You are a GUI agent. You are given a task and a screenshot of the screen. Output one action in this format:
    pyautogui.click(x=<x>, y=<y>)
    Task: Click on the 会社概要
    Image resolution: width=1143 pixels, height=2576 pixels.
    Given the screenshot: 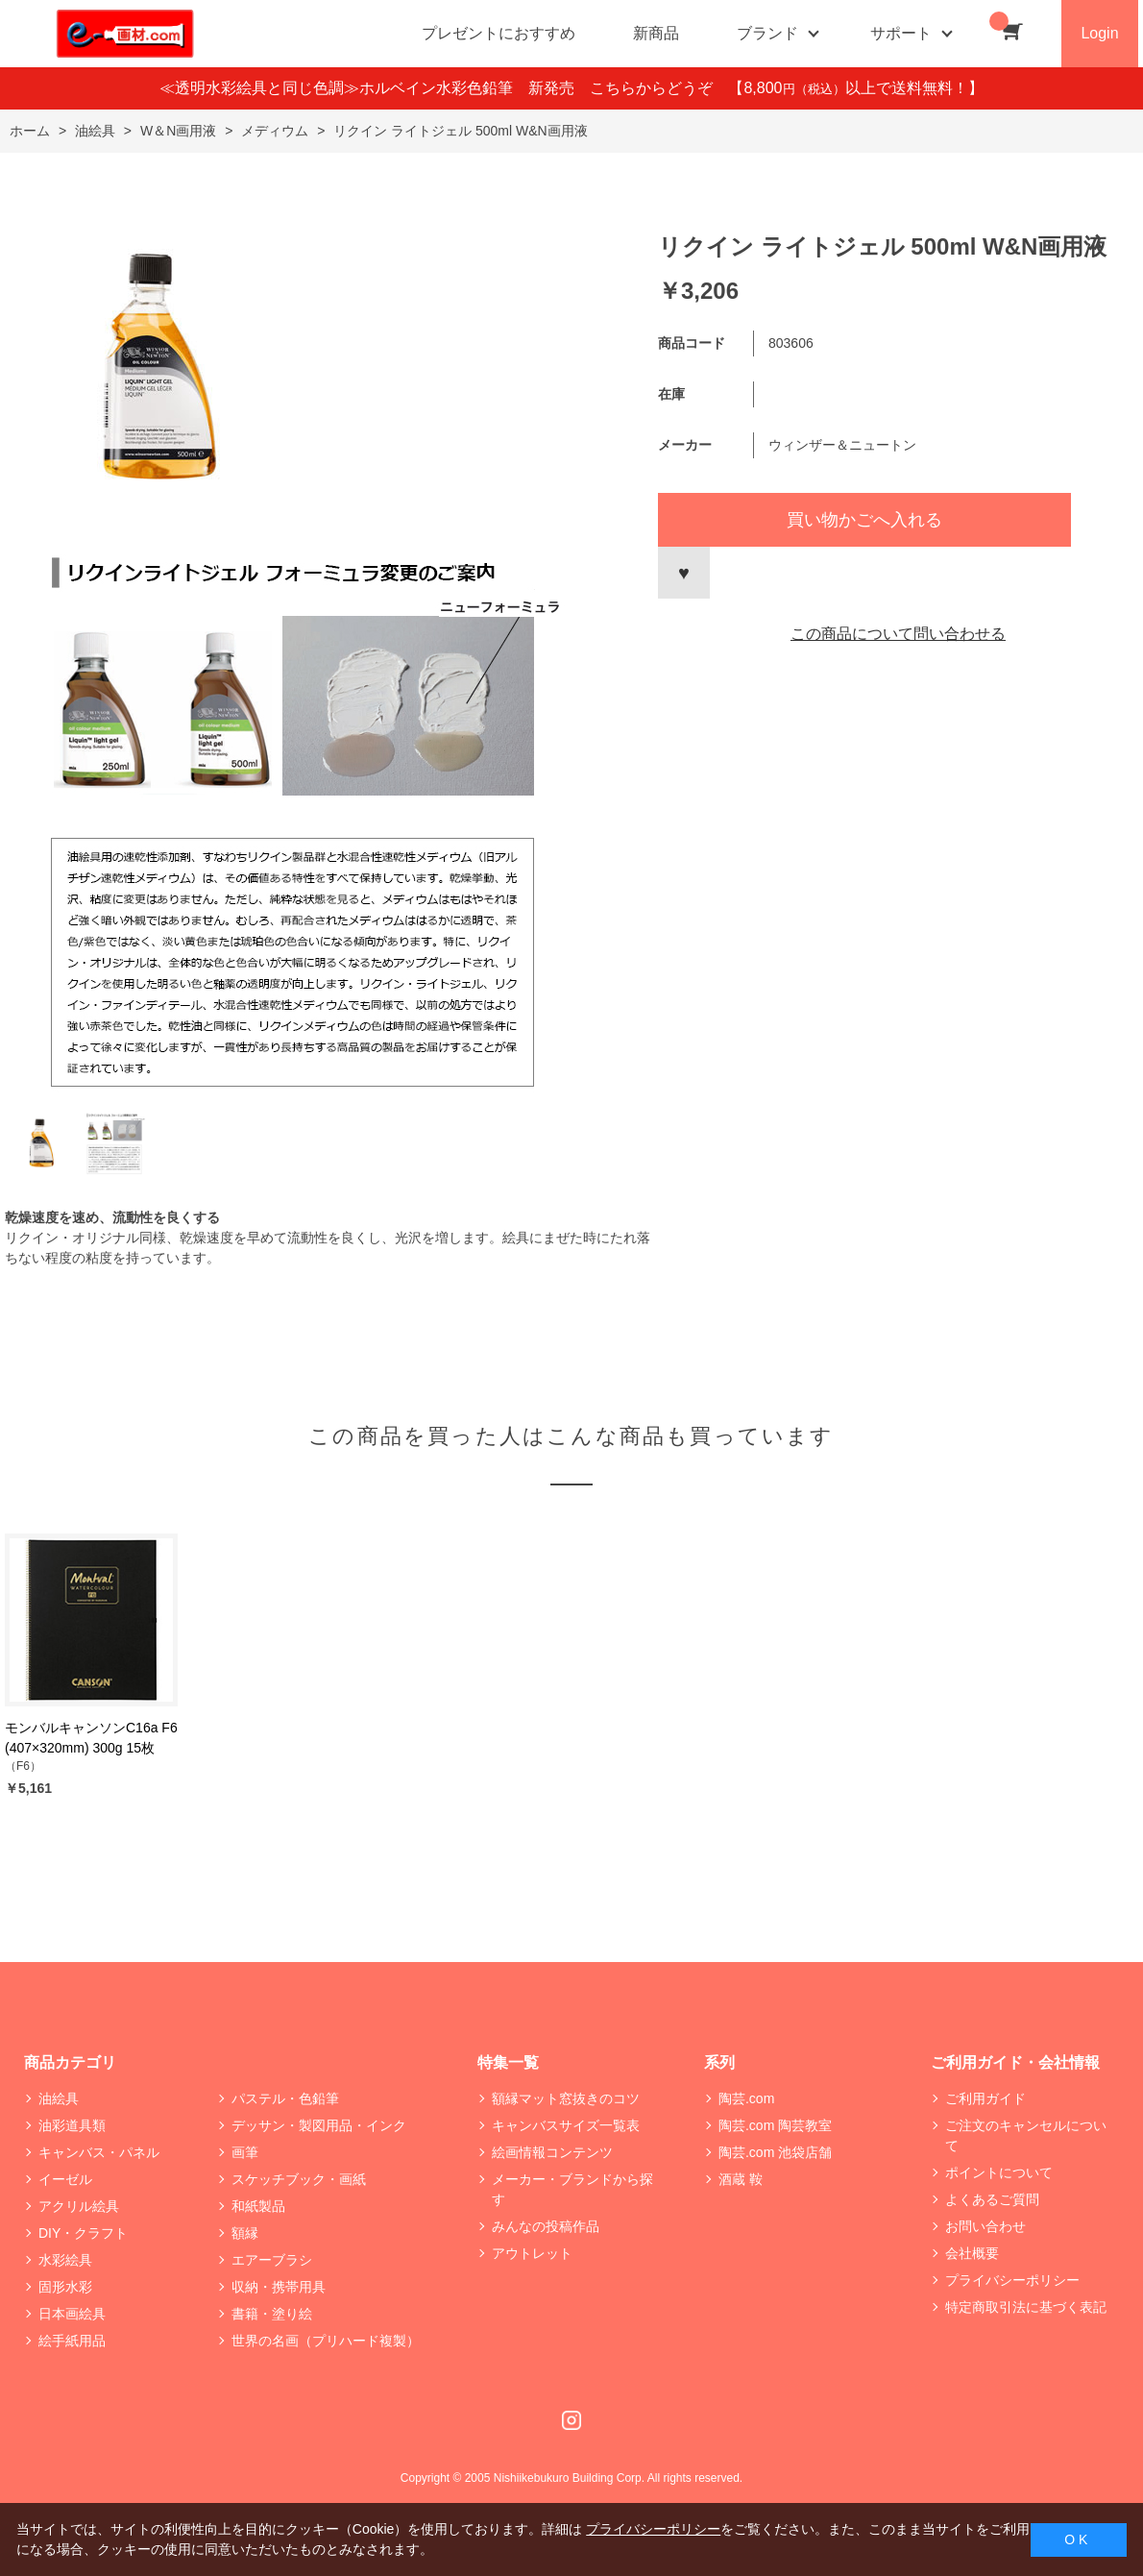 What is the action you would take?
    pyautogui.click(x=972, y=2253)
    